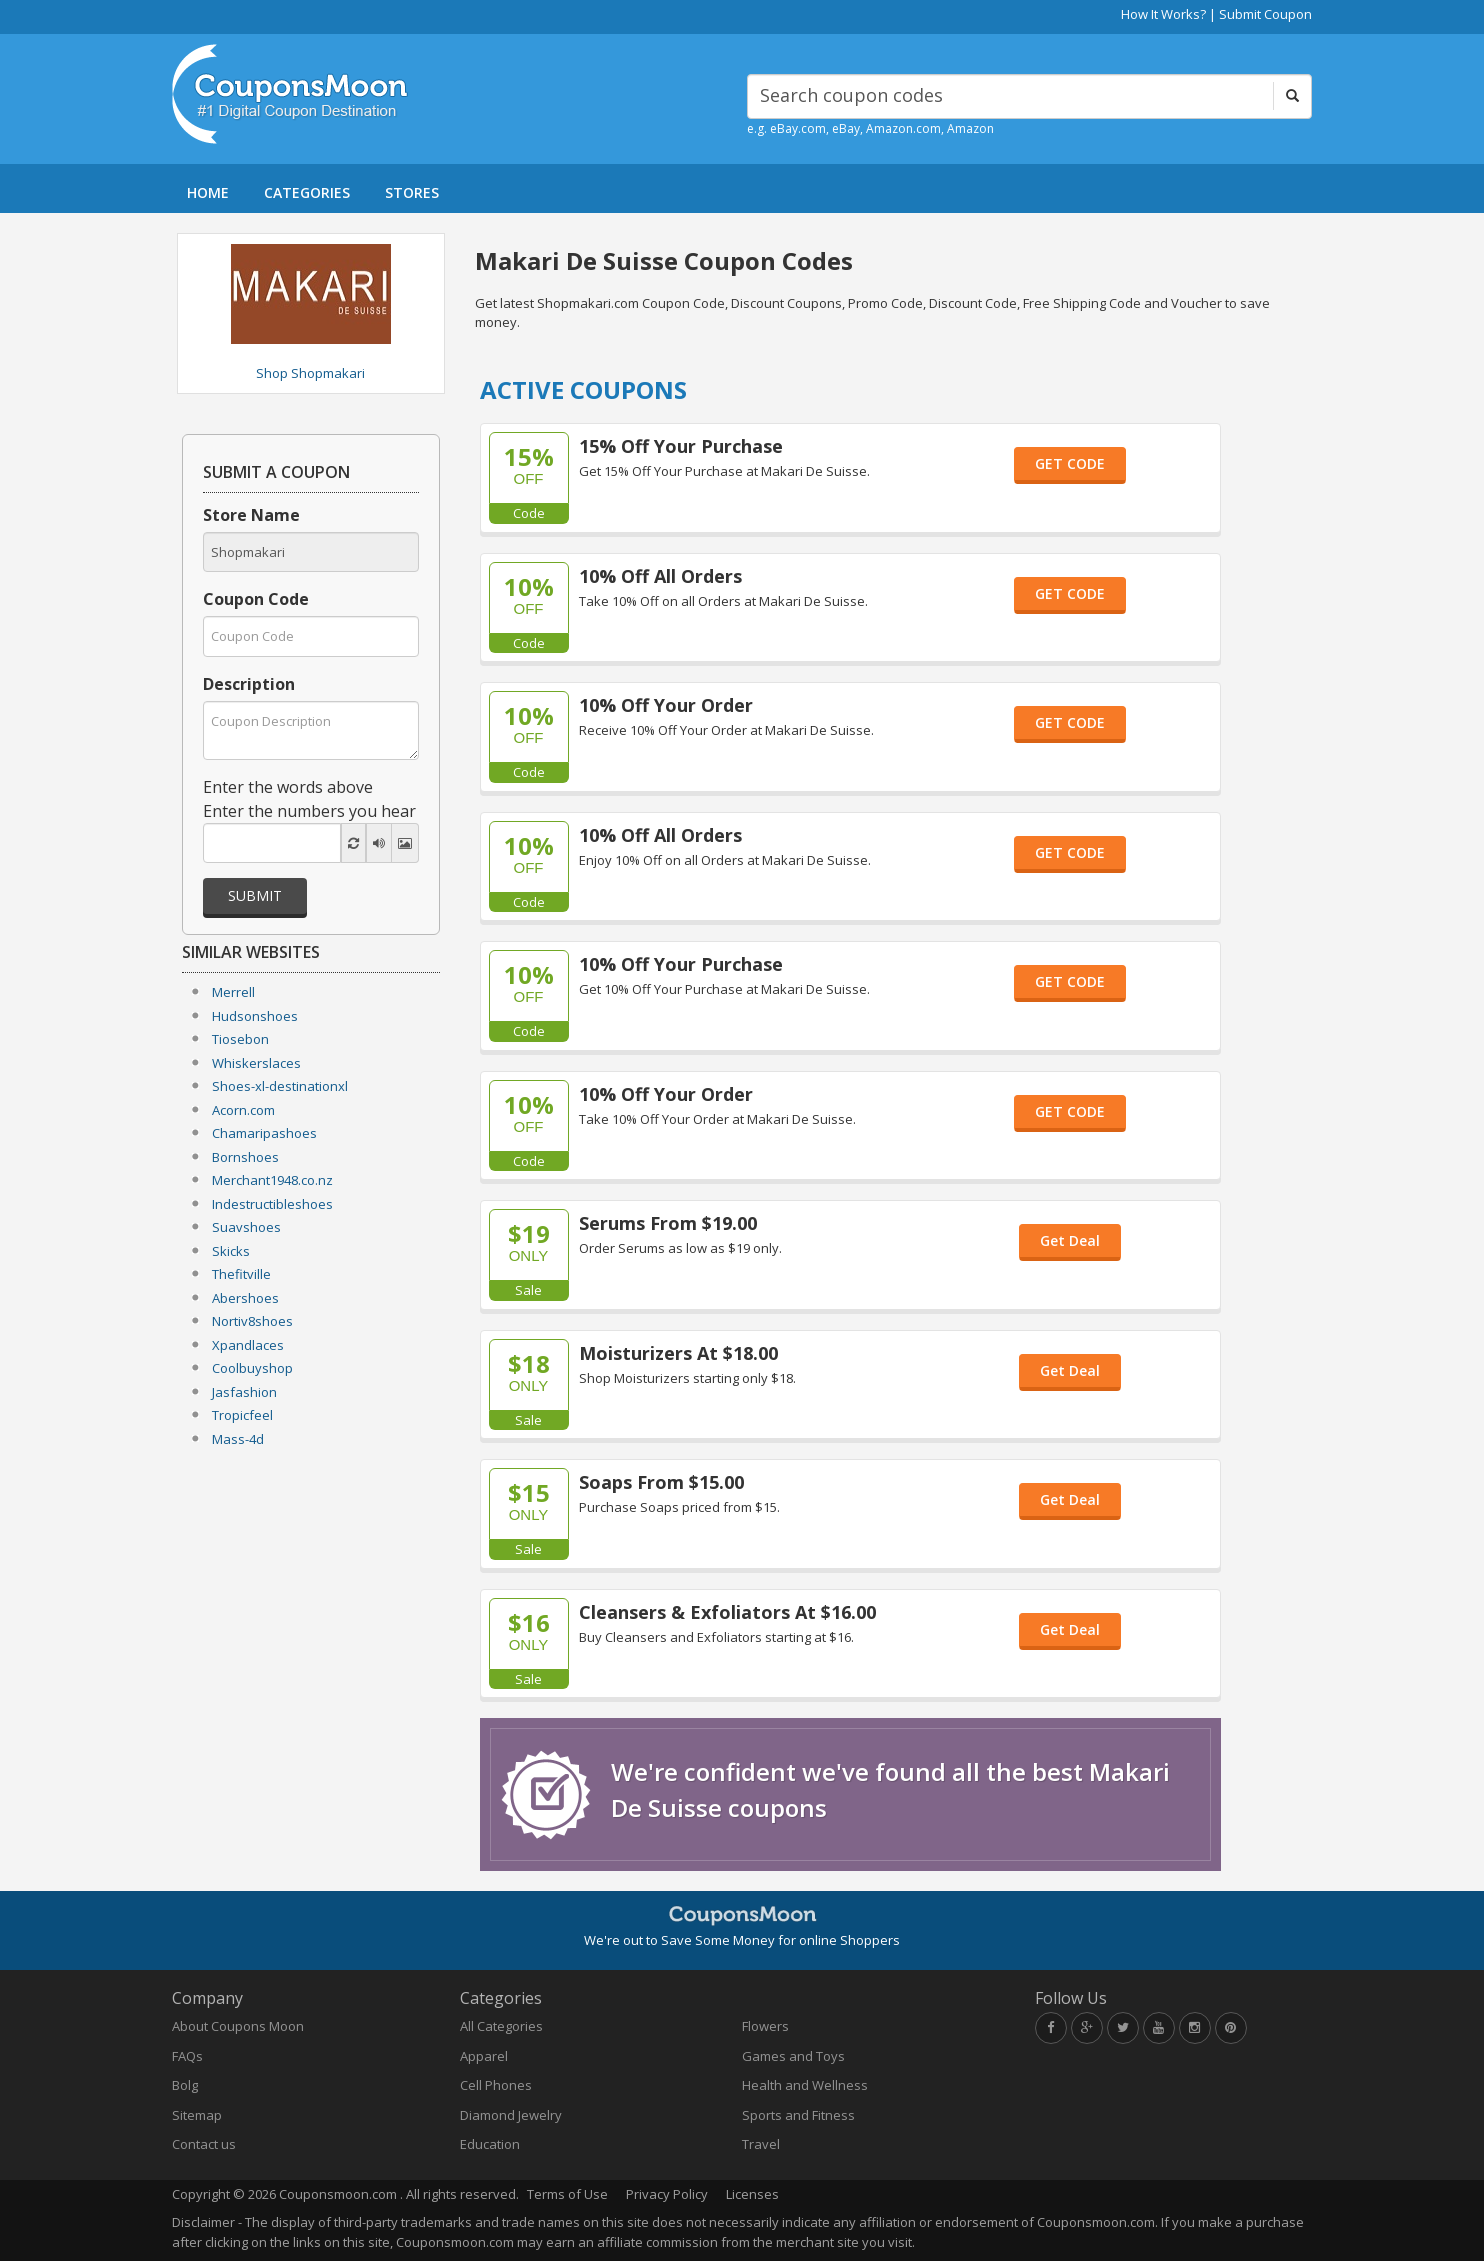 Image resolution: width=1484 pixels, height=2261 pixels. What do you see at coordinates (238, 1439) in the screenshot?
I see `Mass-4d` at bounding box center [238, 1439].